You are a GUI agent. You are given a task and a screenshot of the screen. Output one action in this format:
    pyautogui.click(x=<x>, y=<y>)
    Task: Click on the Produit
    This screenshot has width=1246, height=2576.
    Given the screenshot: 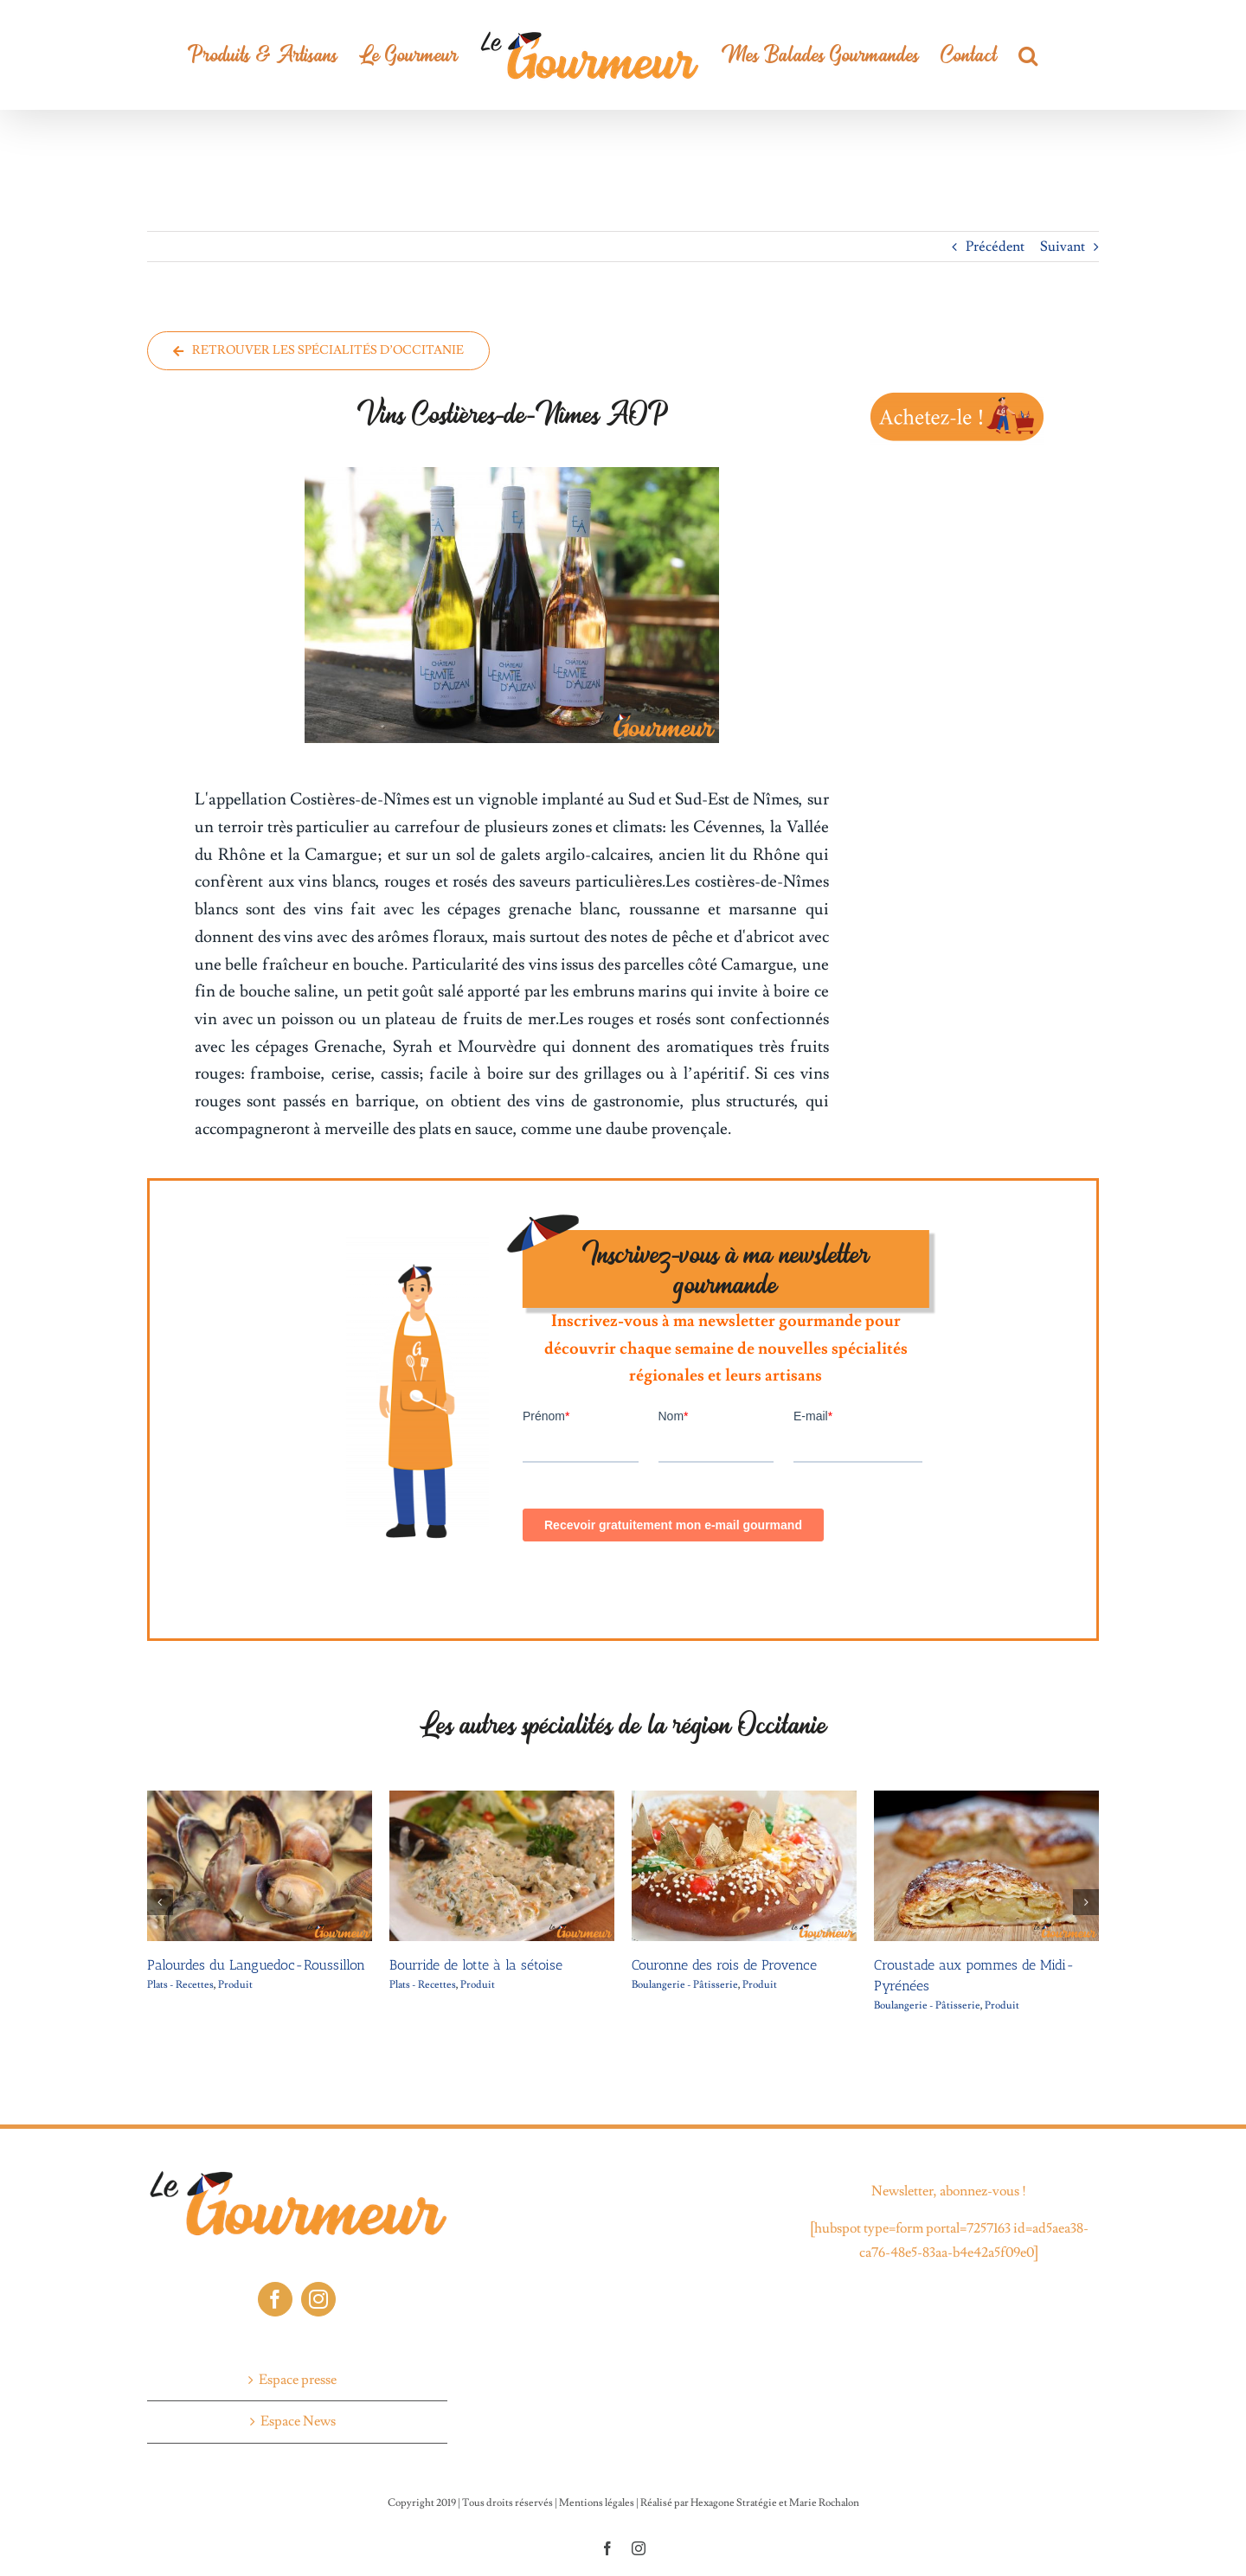 What is the action you would take?
    pyautogui.click(x=235, y=1984)
    